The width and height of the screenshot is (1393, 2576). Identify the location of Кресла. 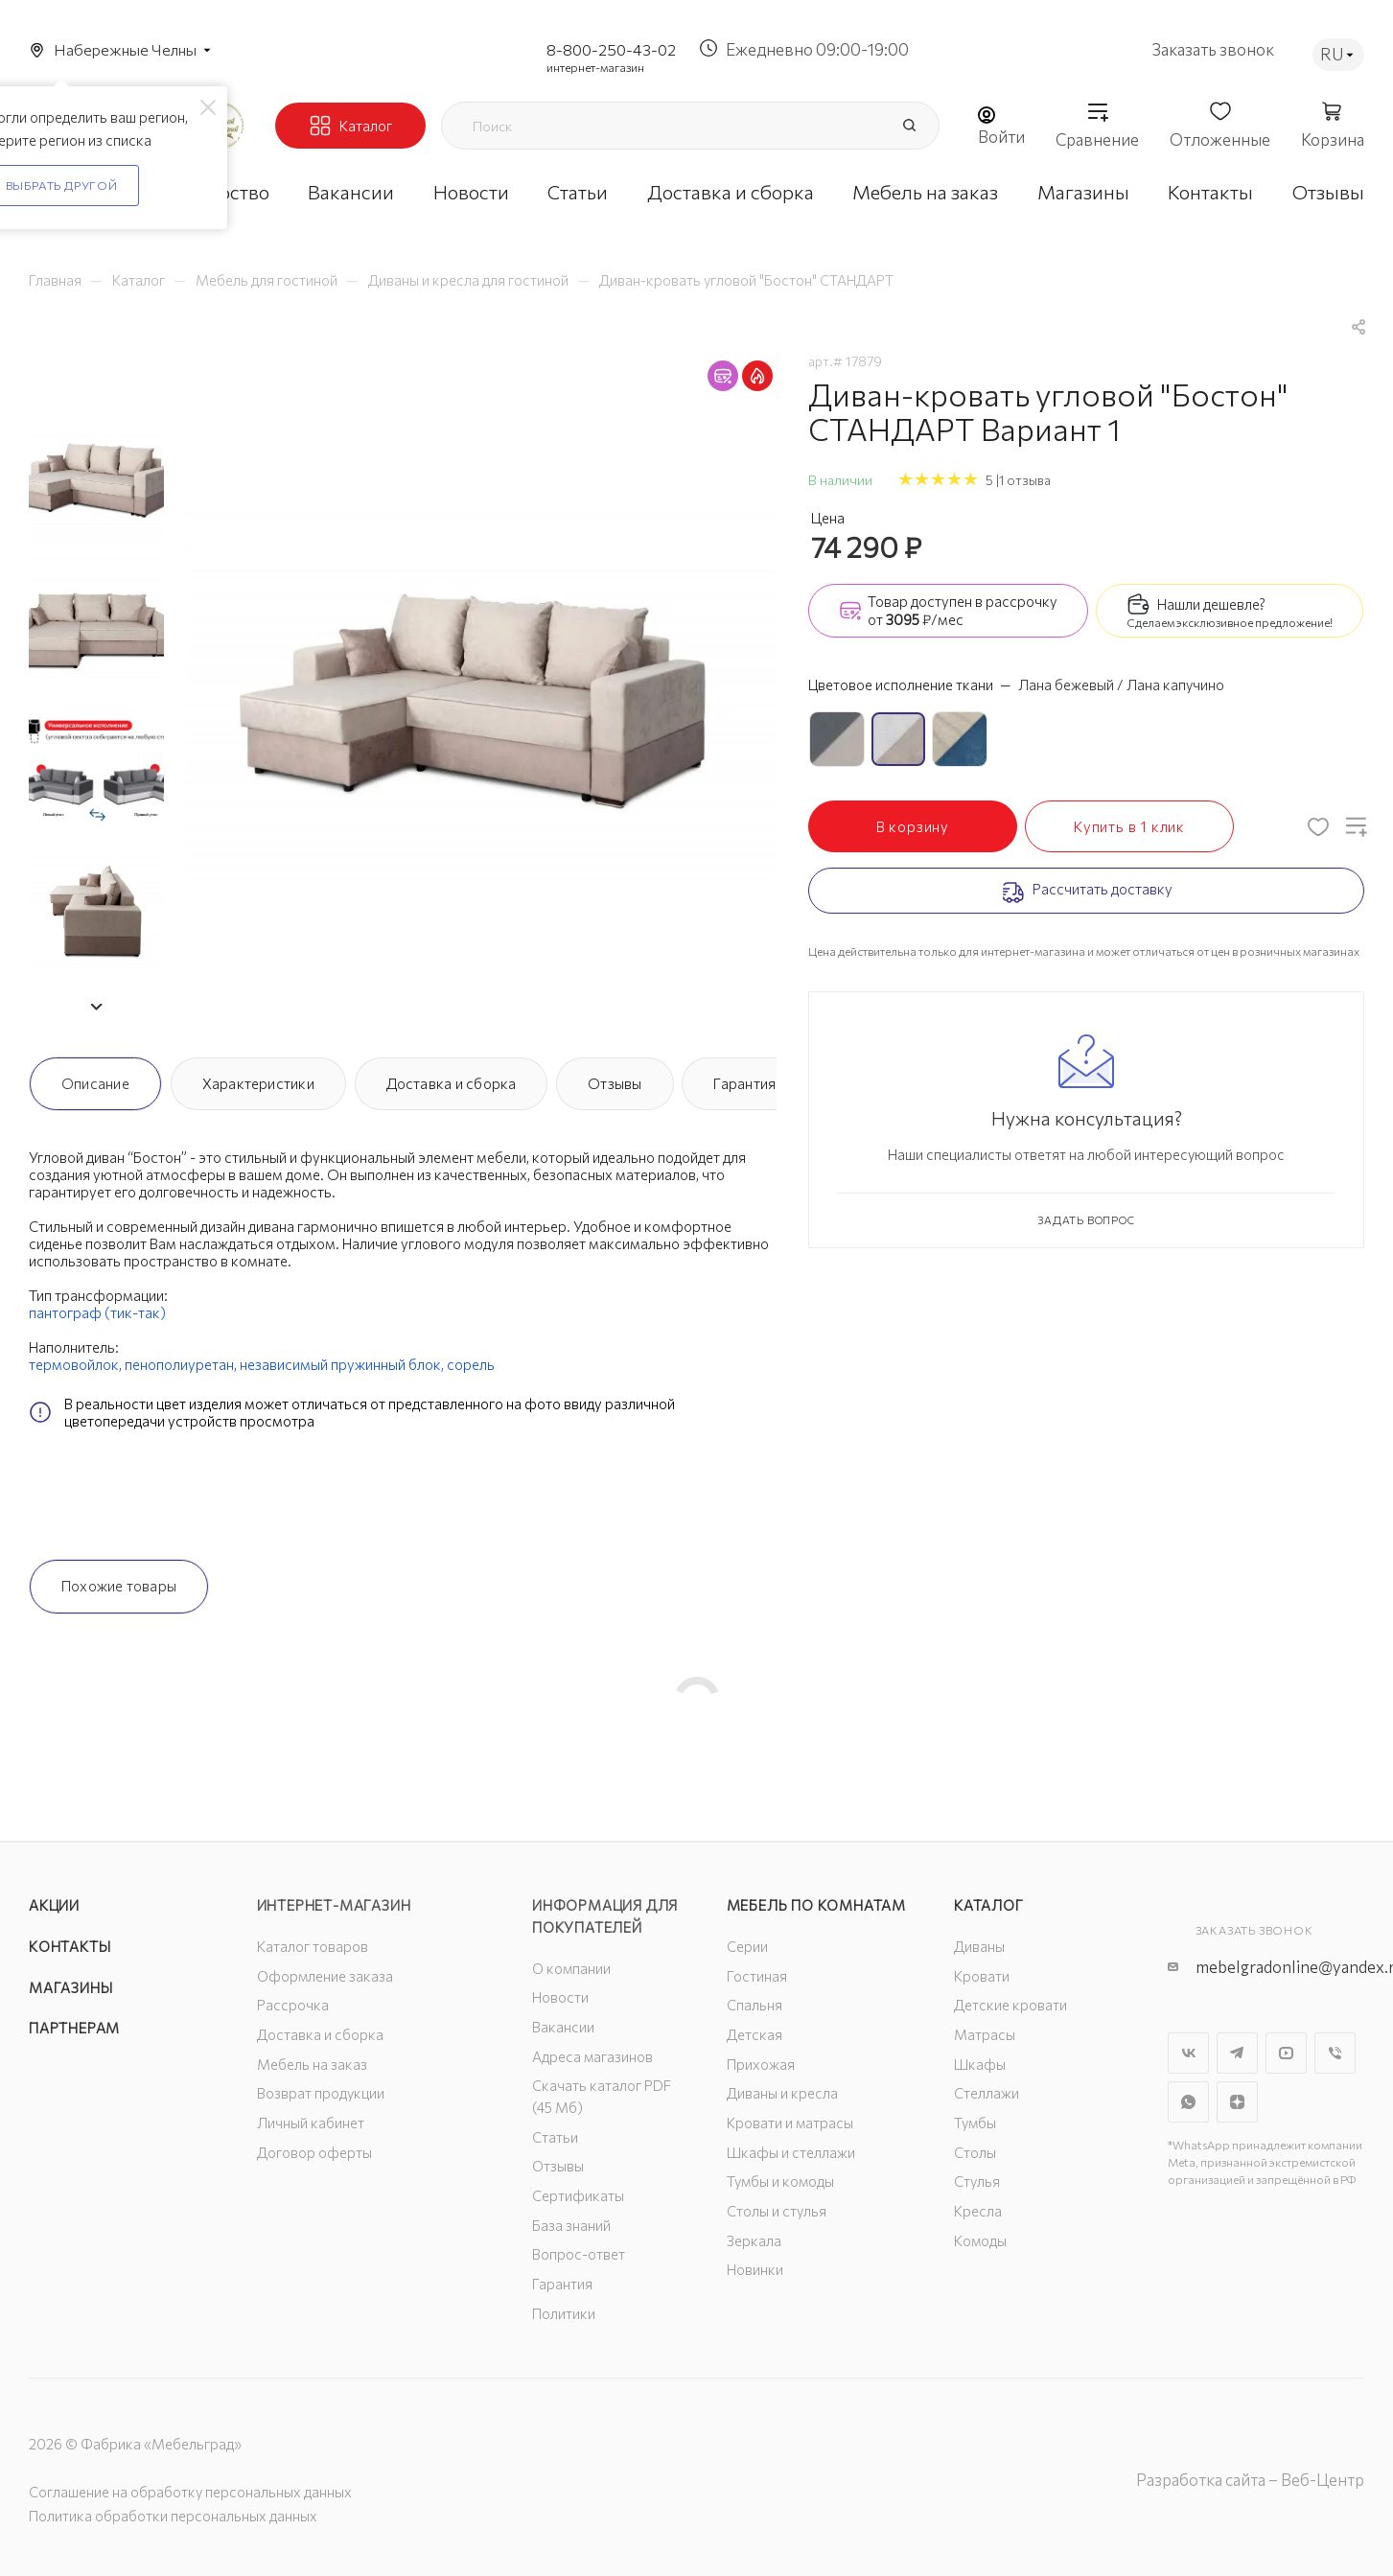
(978, 2210).